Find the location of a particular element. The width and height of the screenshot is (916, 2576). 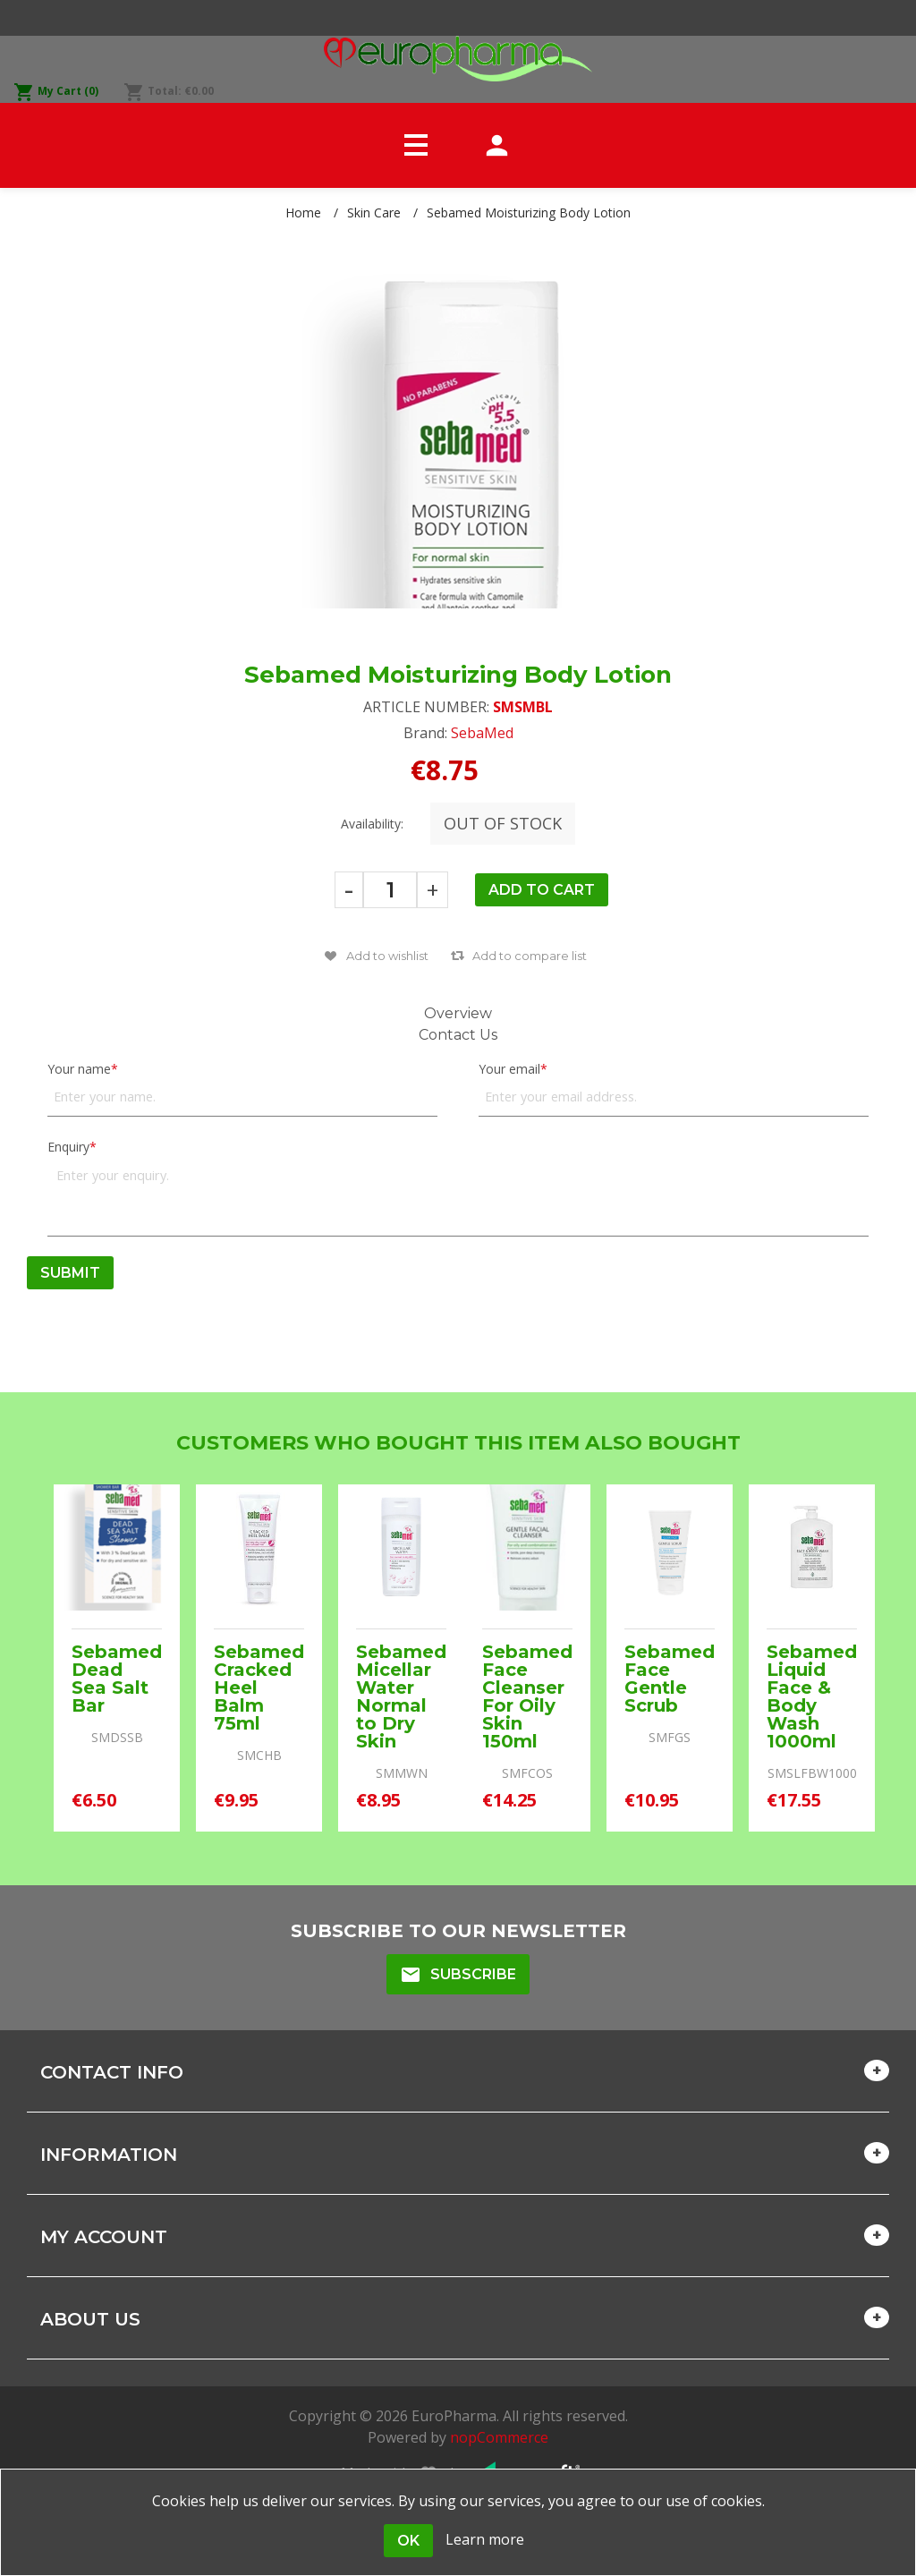

Sebamed Dead Sea Salt Bar is located at coordinates (117, 1678).